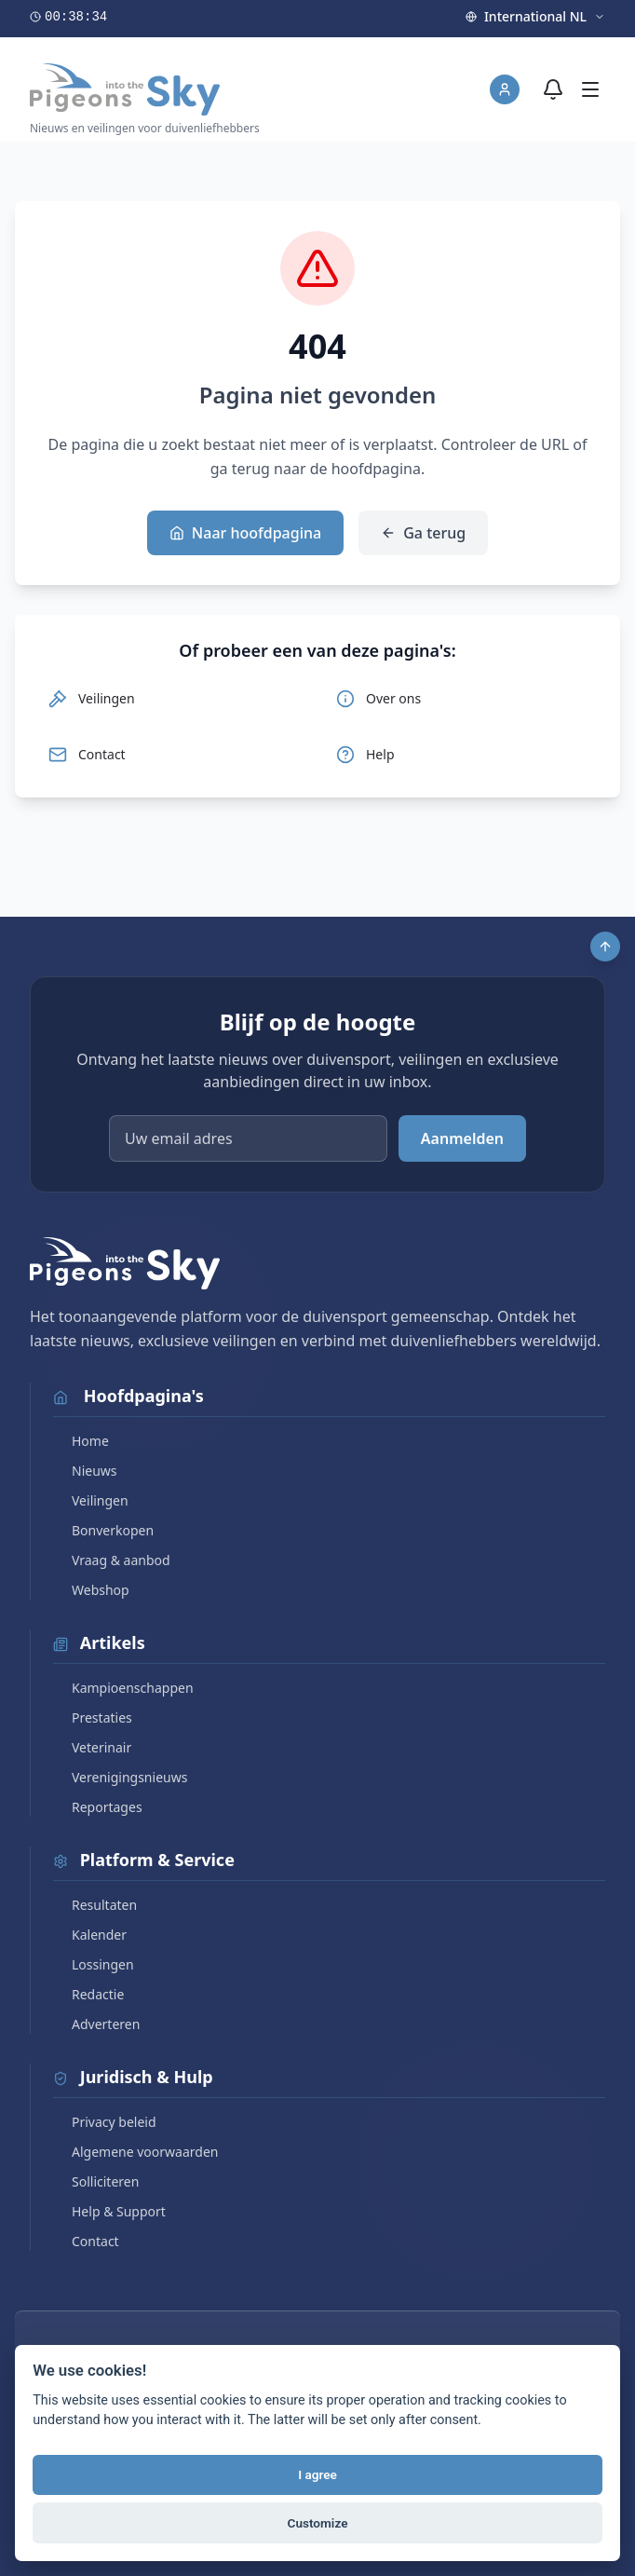 Image resolution: width=635 pixels, height=2576 pixels. I want to click on Prestaties, so click(92, 1717).